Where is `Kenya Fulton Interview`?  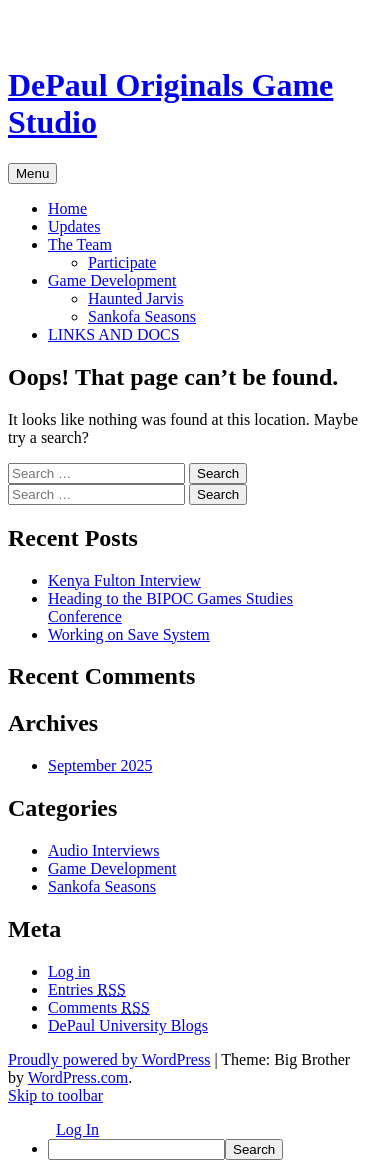 Kenya Fulton Interview is located at coordinates (124, 580).